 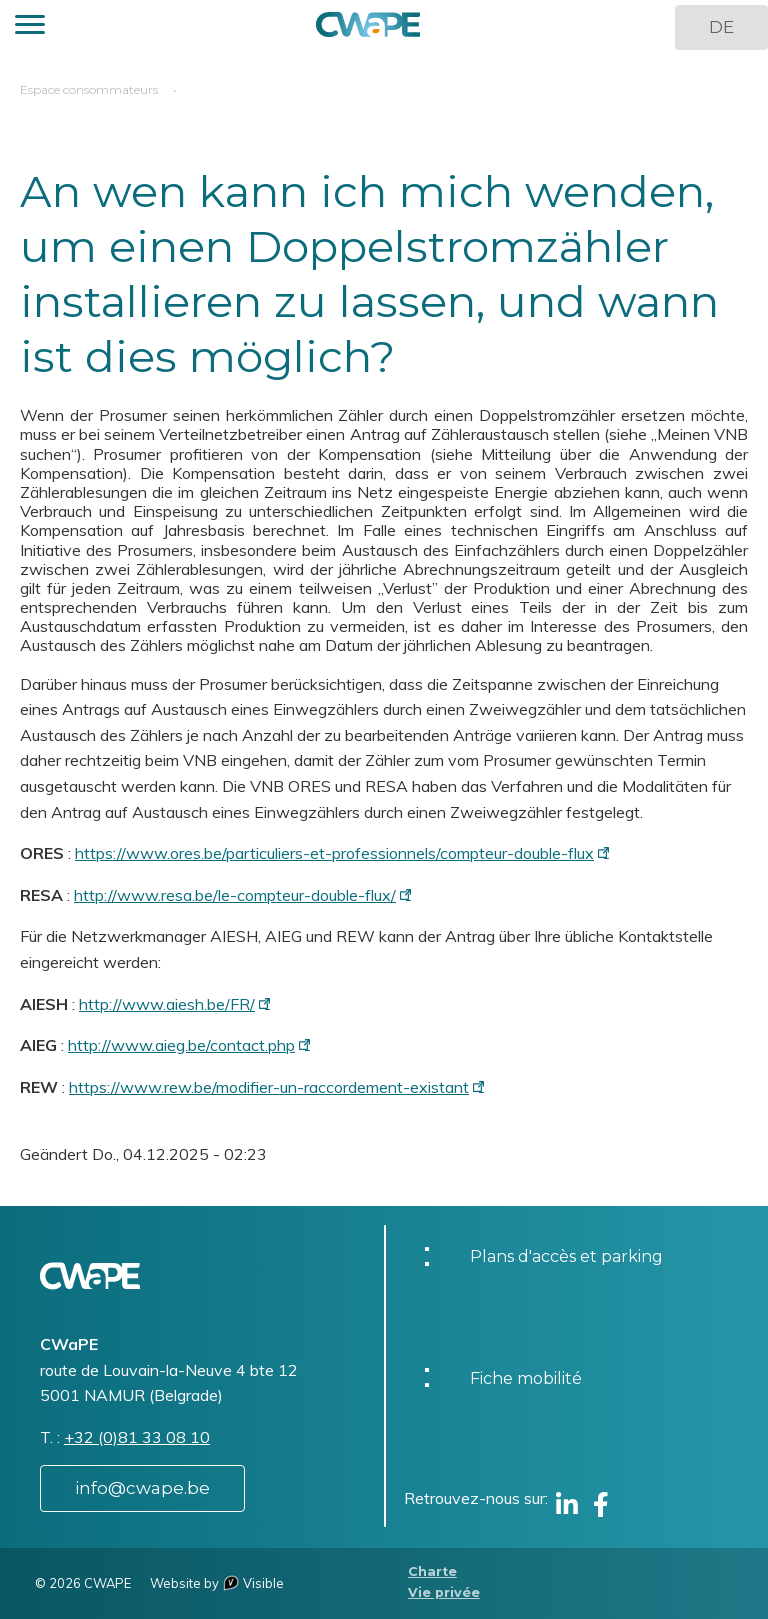 I want to click on [button], so click(x=30, y=27).